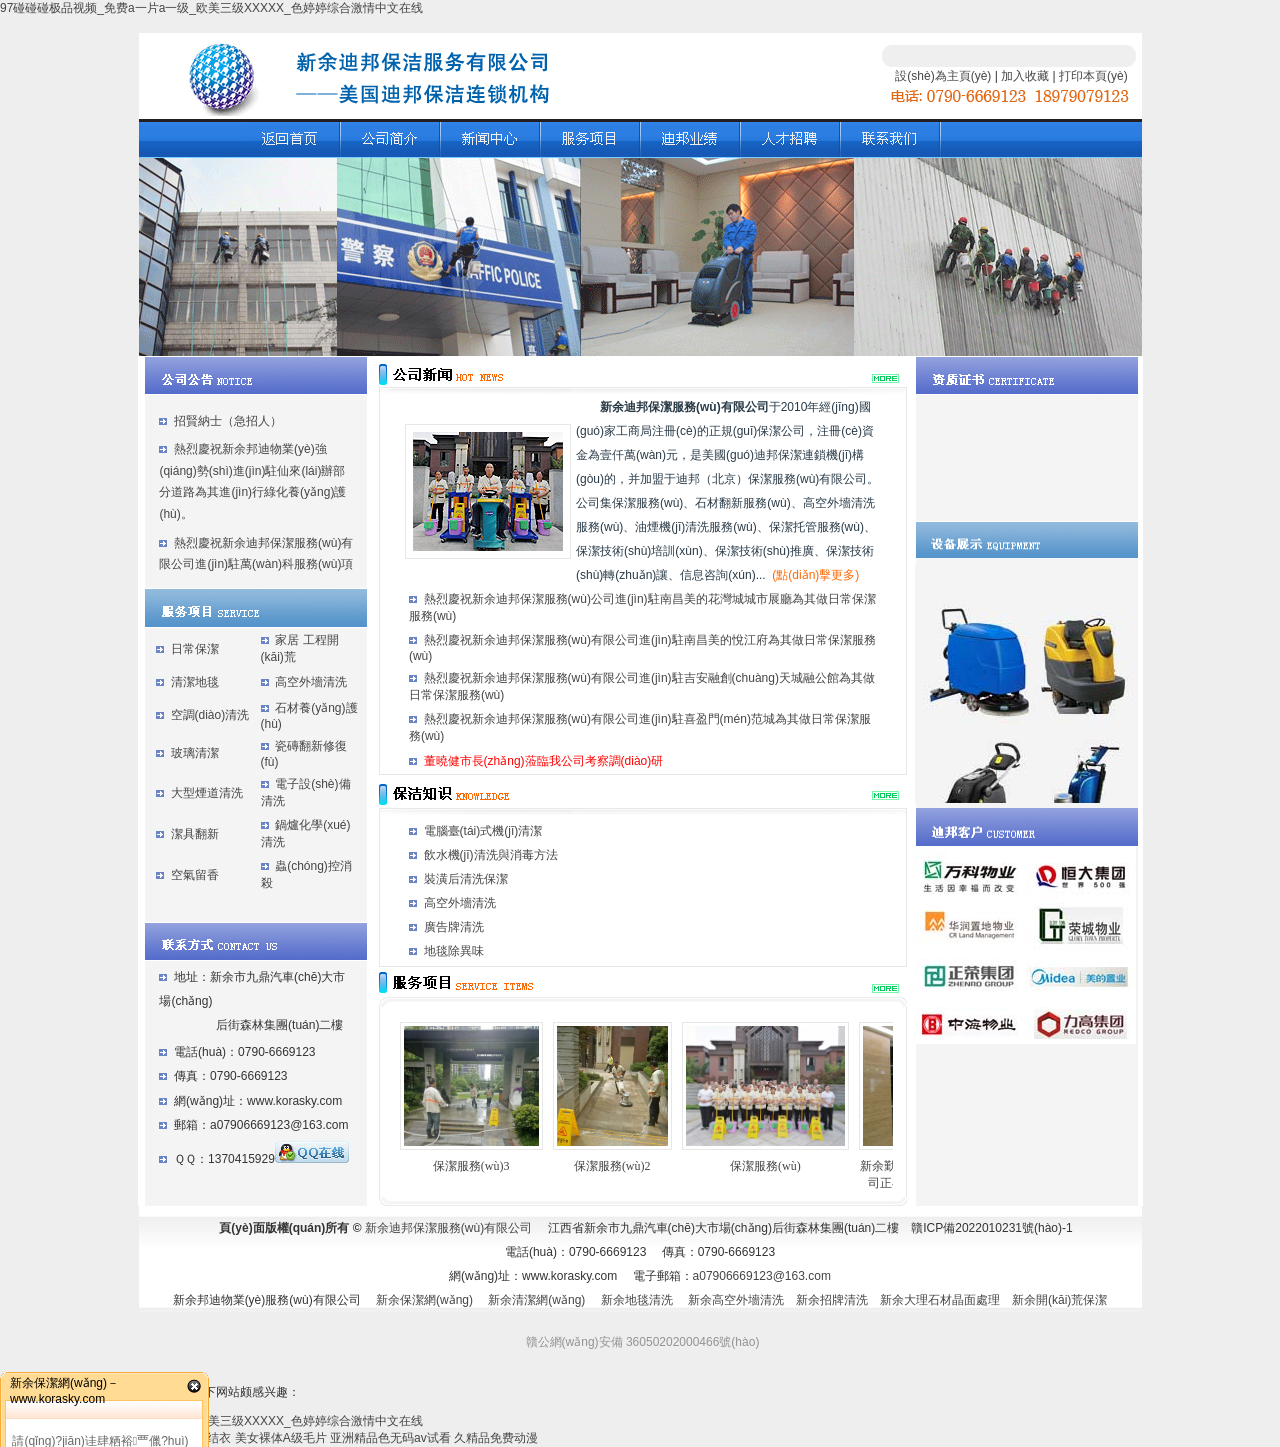 This screenshot has height=1447, width=1280. What do you see at coordinates (311, 682) in the screenshot?
I see `高空外墻清洗` at bounding box center [311, 682].